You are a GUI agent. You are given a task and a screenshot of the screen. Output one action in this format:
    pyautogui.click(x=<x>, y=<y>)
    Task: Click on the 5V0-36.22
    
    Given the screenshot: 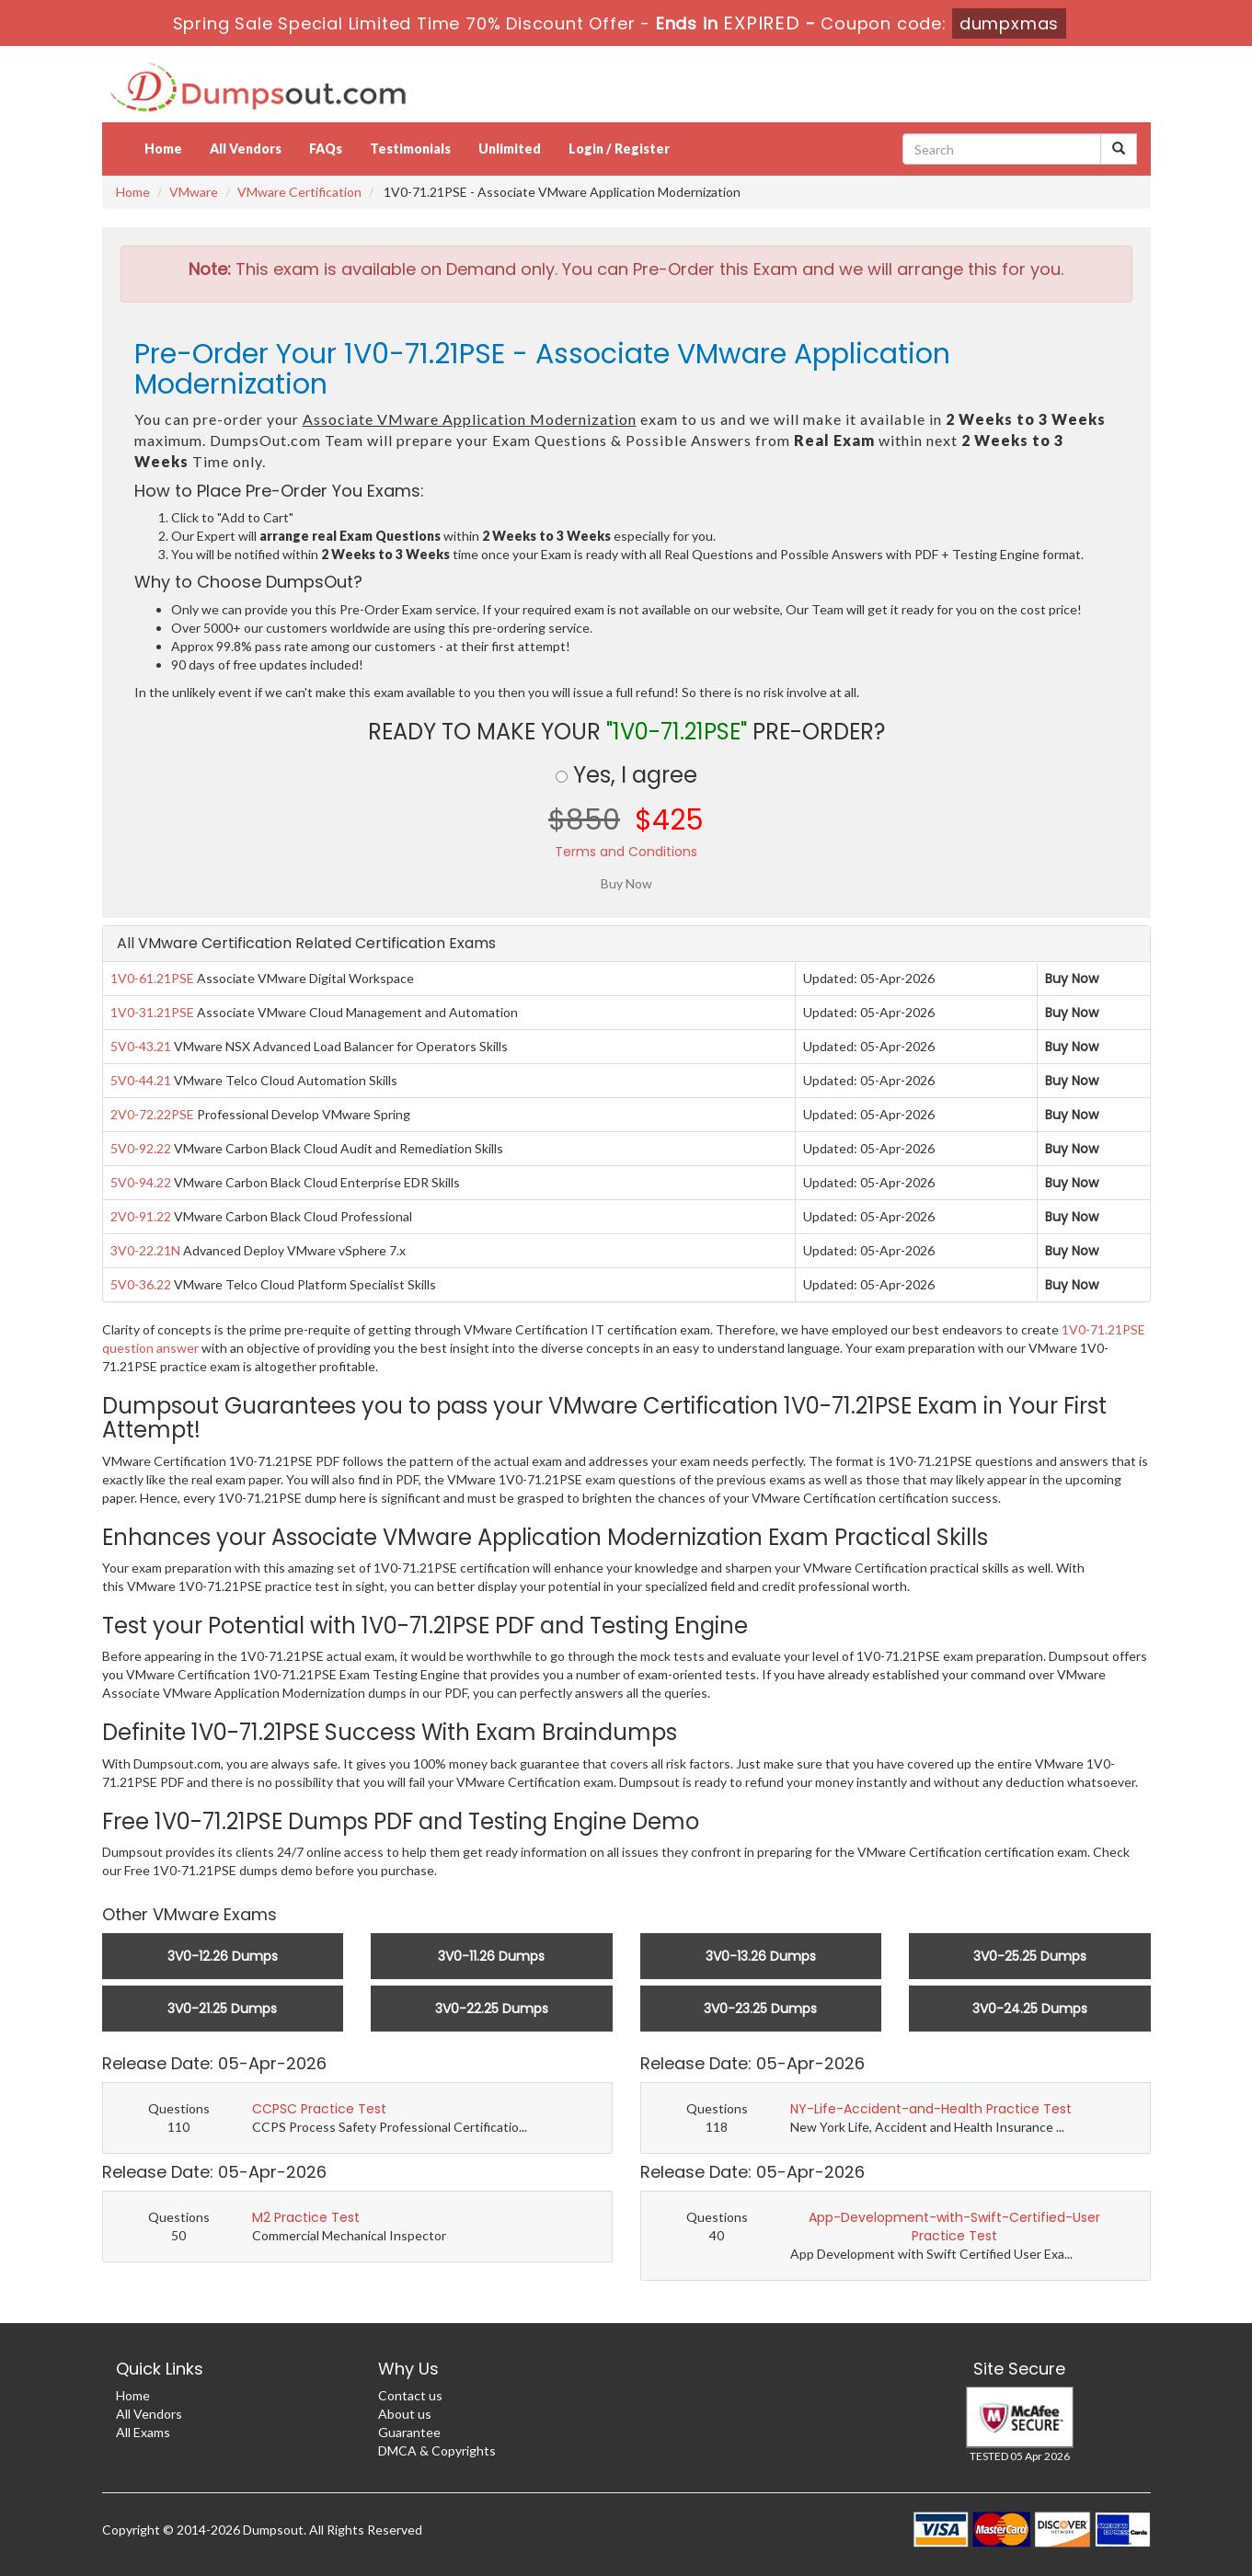 What is the action you would take?
    pyautogui.click(x=140, y=1284)
    